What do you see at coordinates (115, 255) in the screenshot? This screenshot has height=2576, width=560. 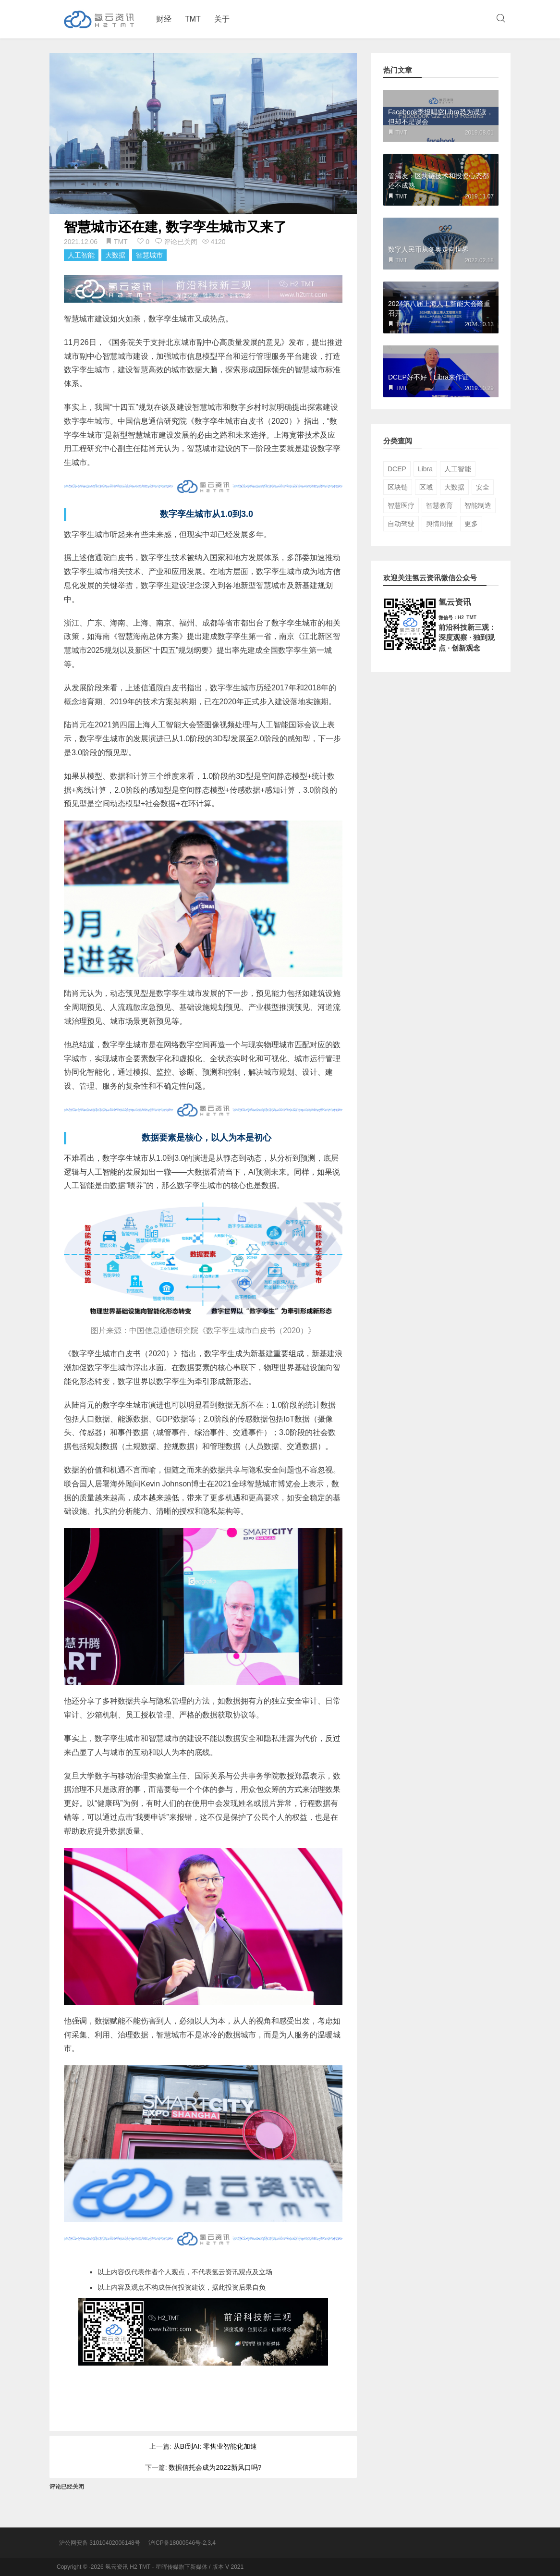 I see `大数据` at bounding box center [115, 255].